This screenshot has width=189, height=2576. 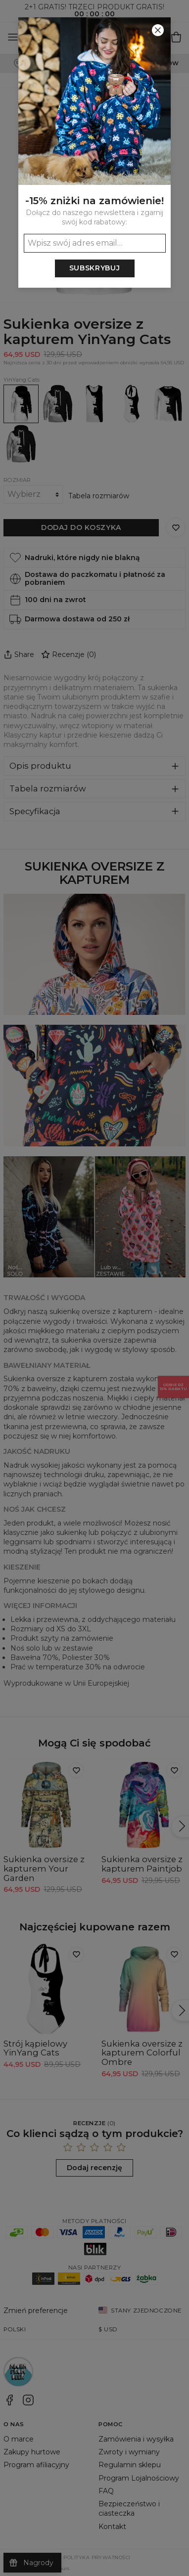 What do you see at coordinates (158, 30) in the screenshot?
I see `[Zamknij]` at bounding box center [158, 30].